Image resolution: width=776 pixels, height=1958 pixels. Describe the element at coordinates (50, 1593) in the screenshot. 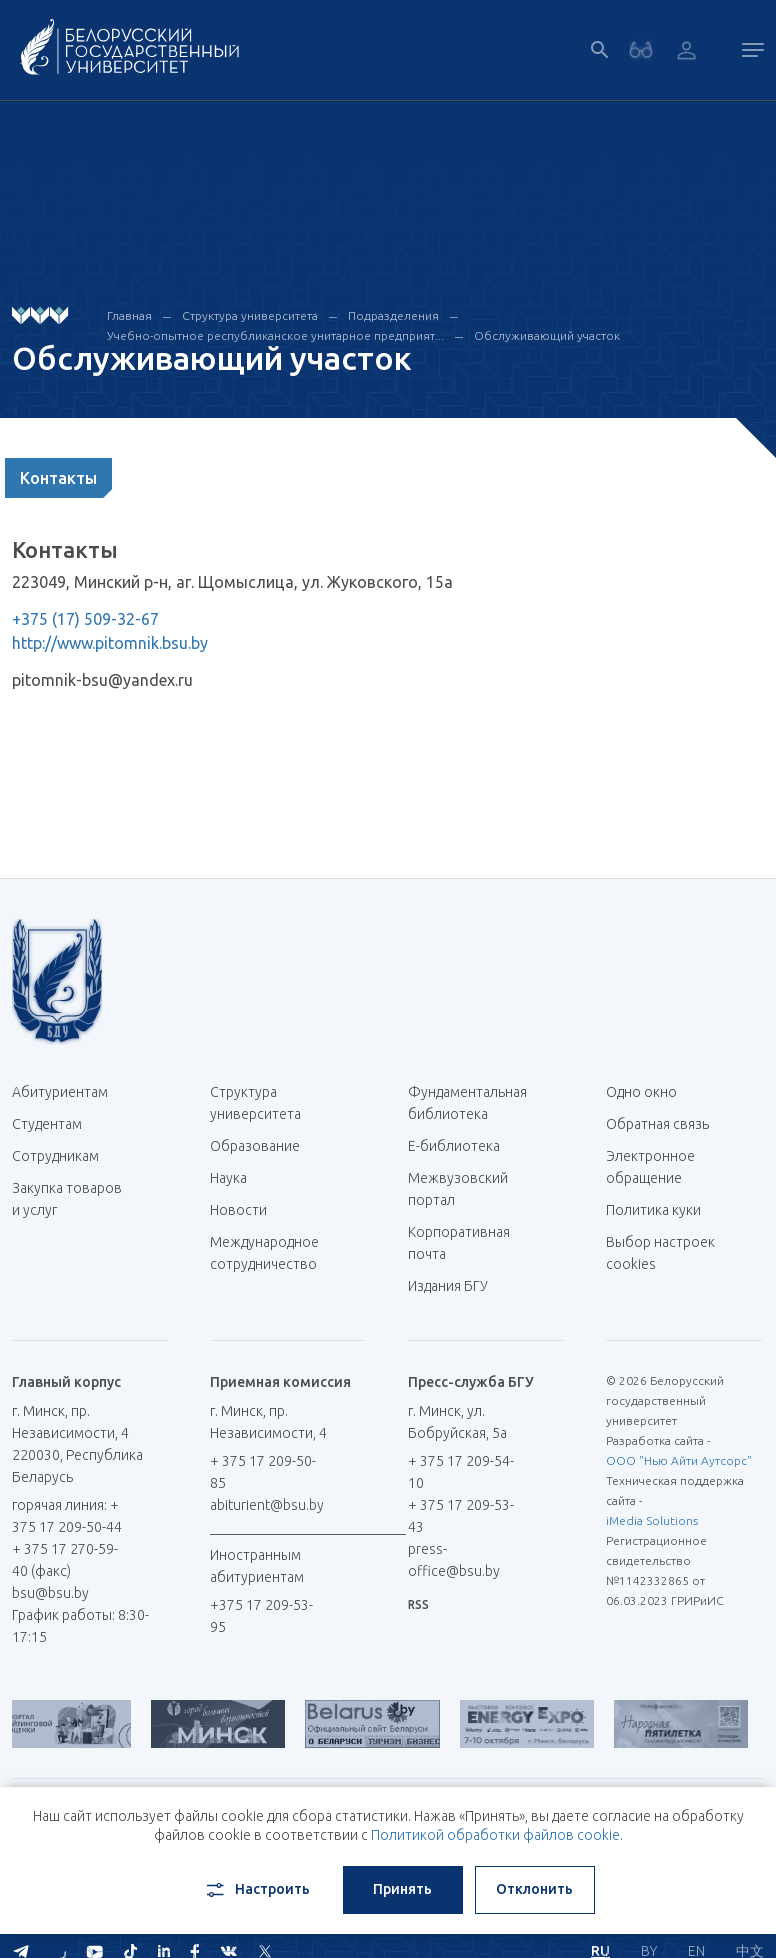

I see `bsu@bsu.by` at that location.